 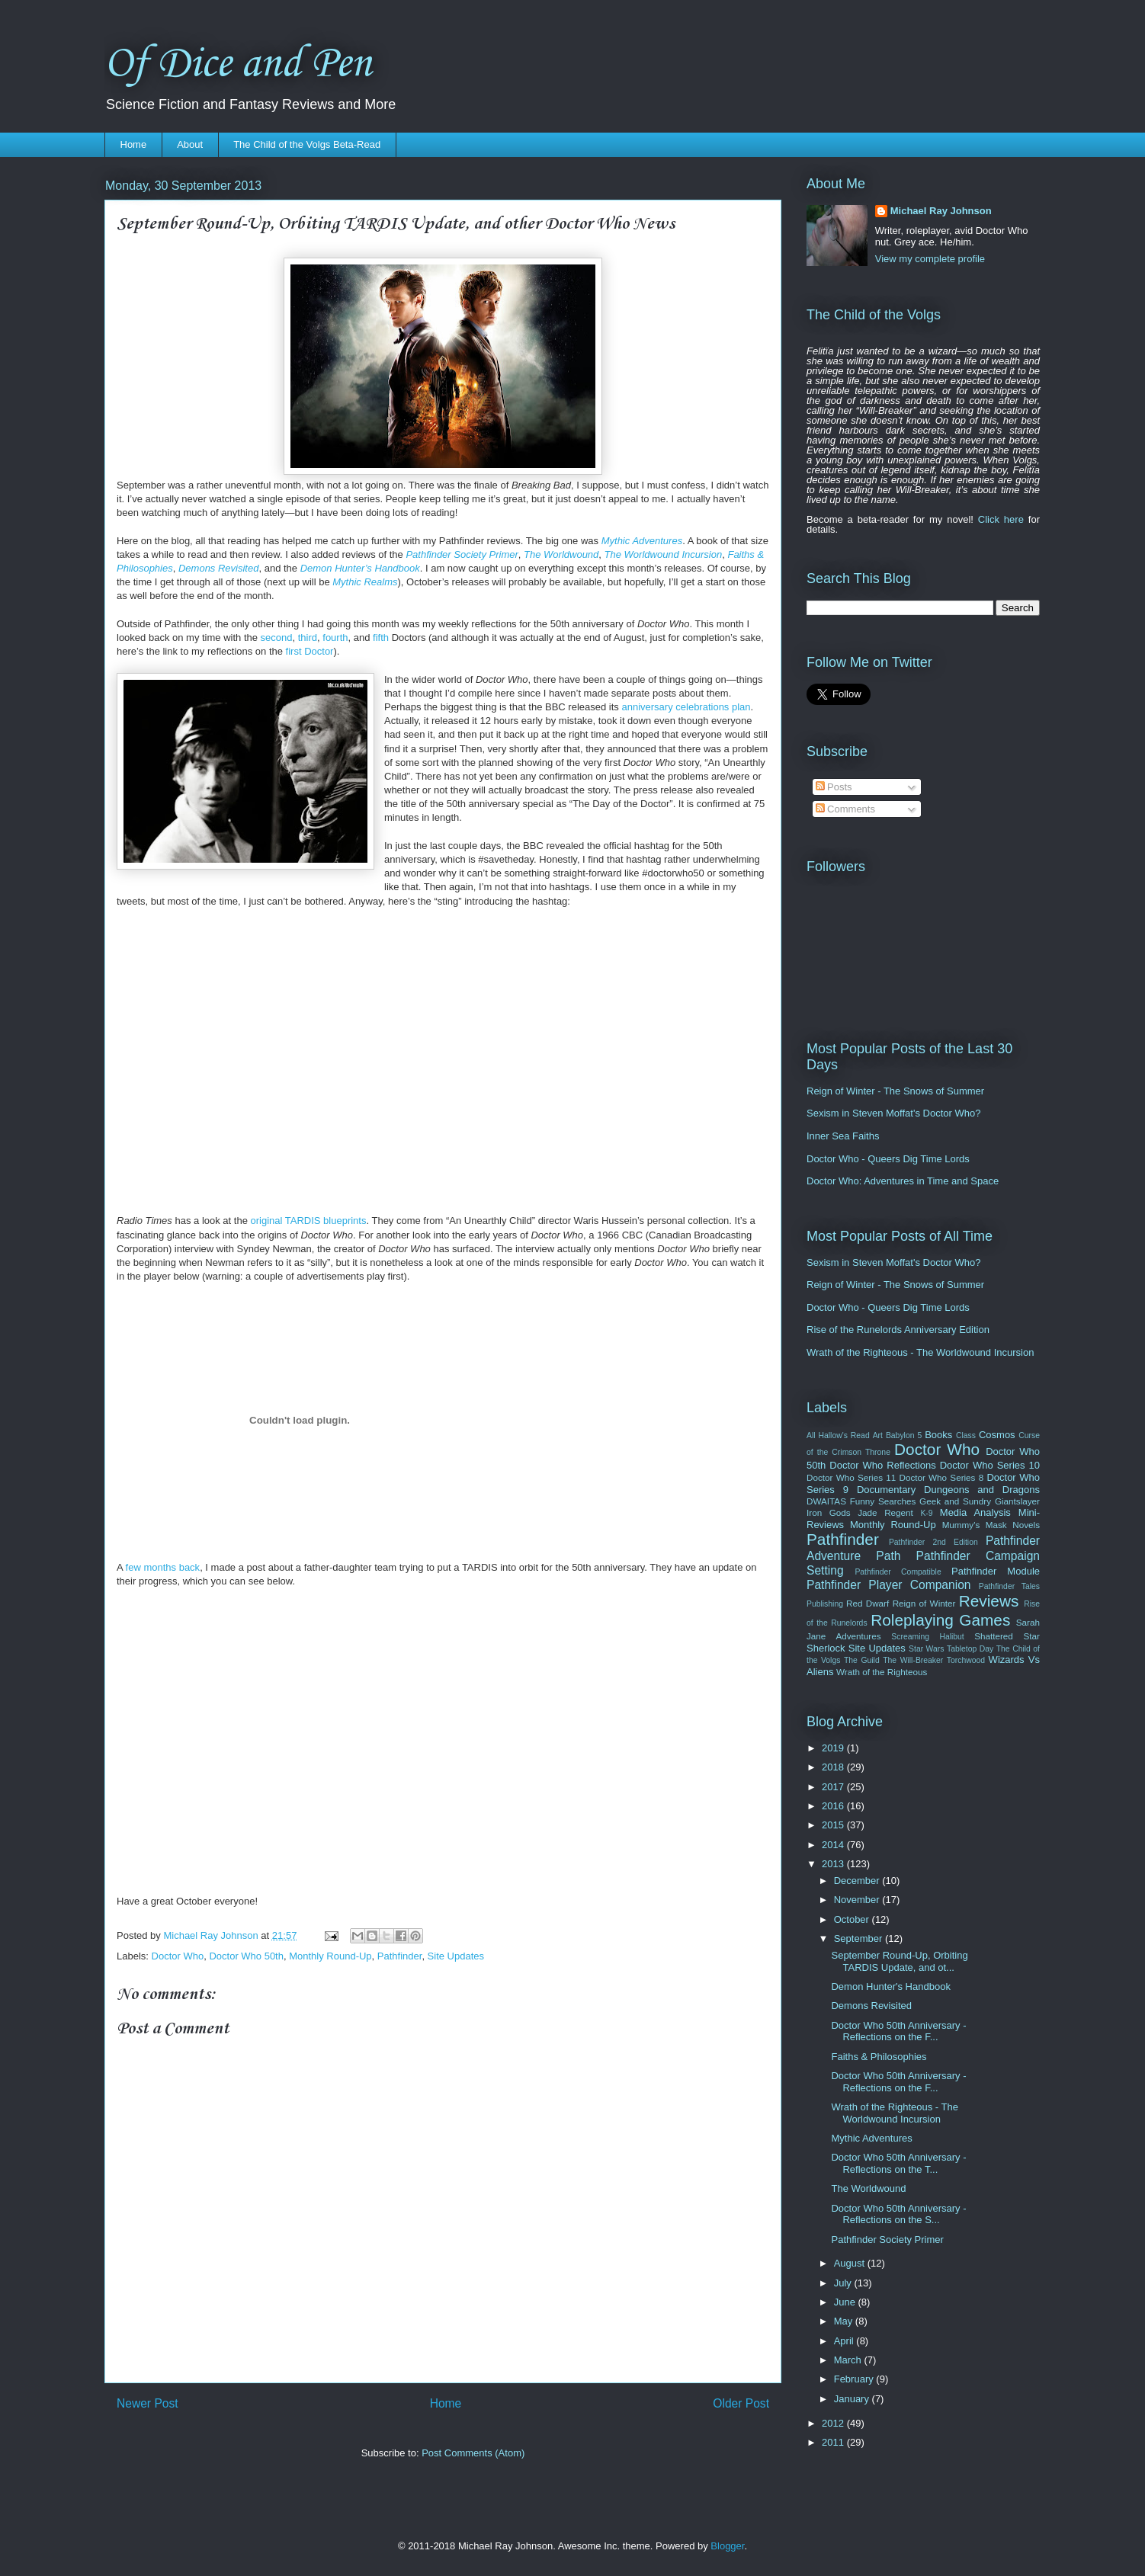 I want to click on Novels, so click(x=1026, y=1525).